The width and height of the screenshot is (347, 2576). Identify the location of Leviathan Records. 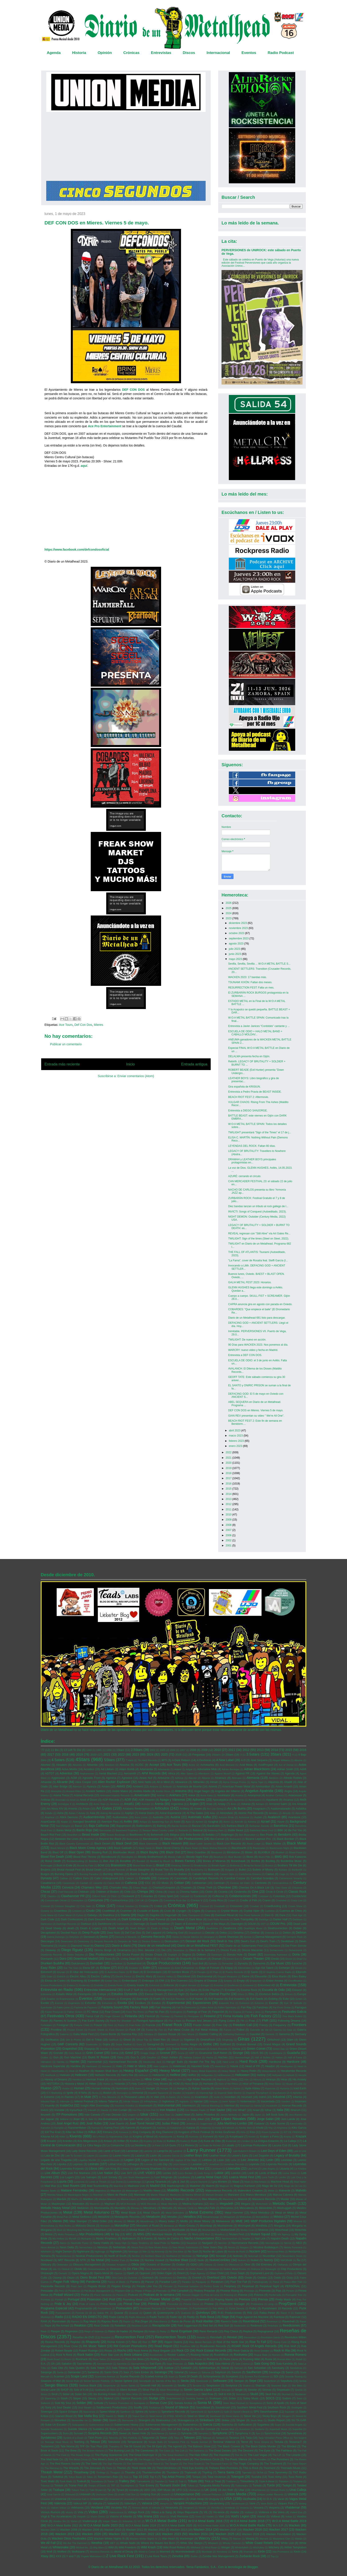
(234, 2164).